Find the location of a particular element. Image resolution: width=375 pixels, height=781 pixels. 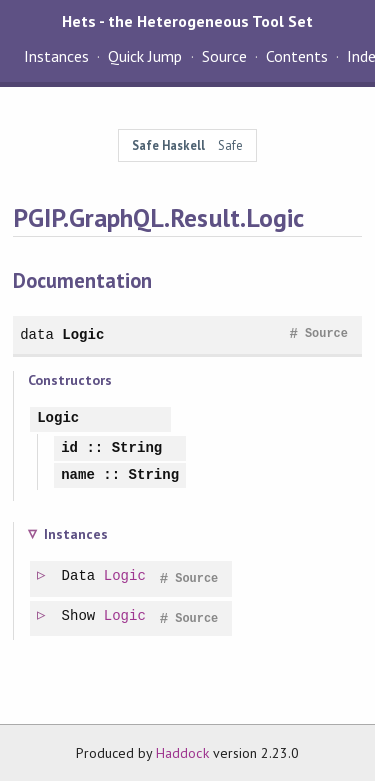

Instances is located at coordinates (56, 56).